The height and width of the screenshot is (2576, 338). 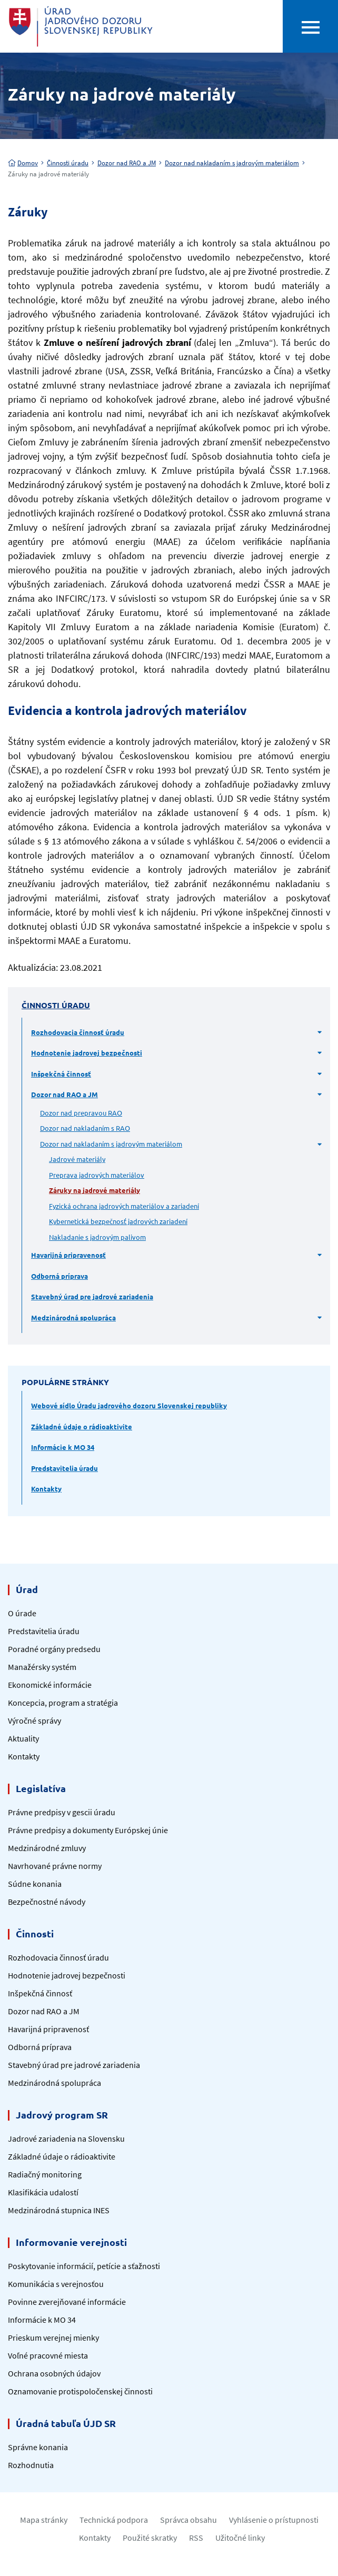 I want to click on O úrade, so click(x=22, y=1613).